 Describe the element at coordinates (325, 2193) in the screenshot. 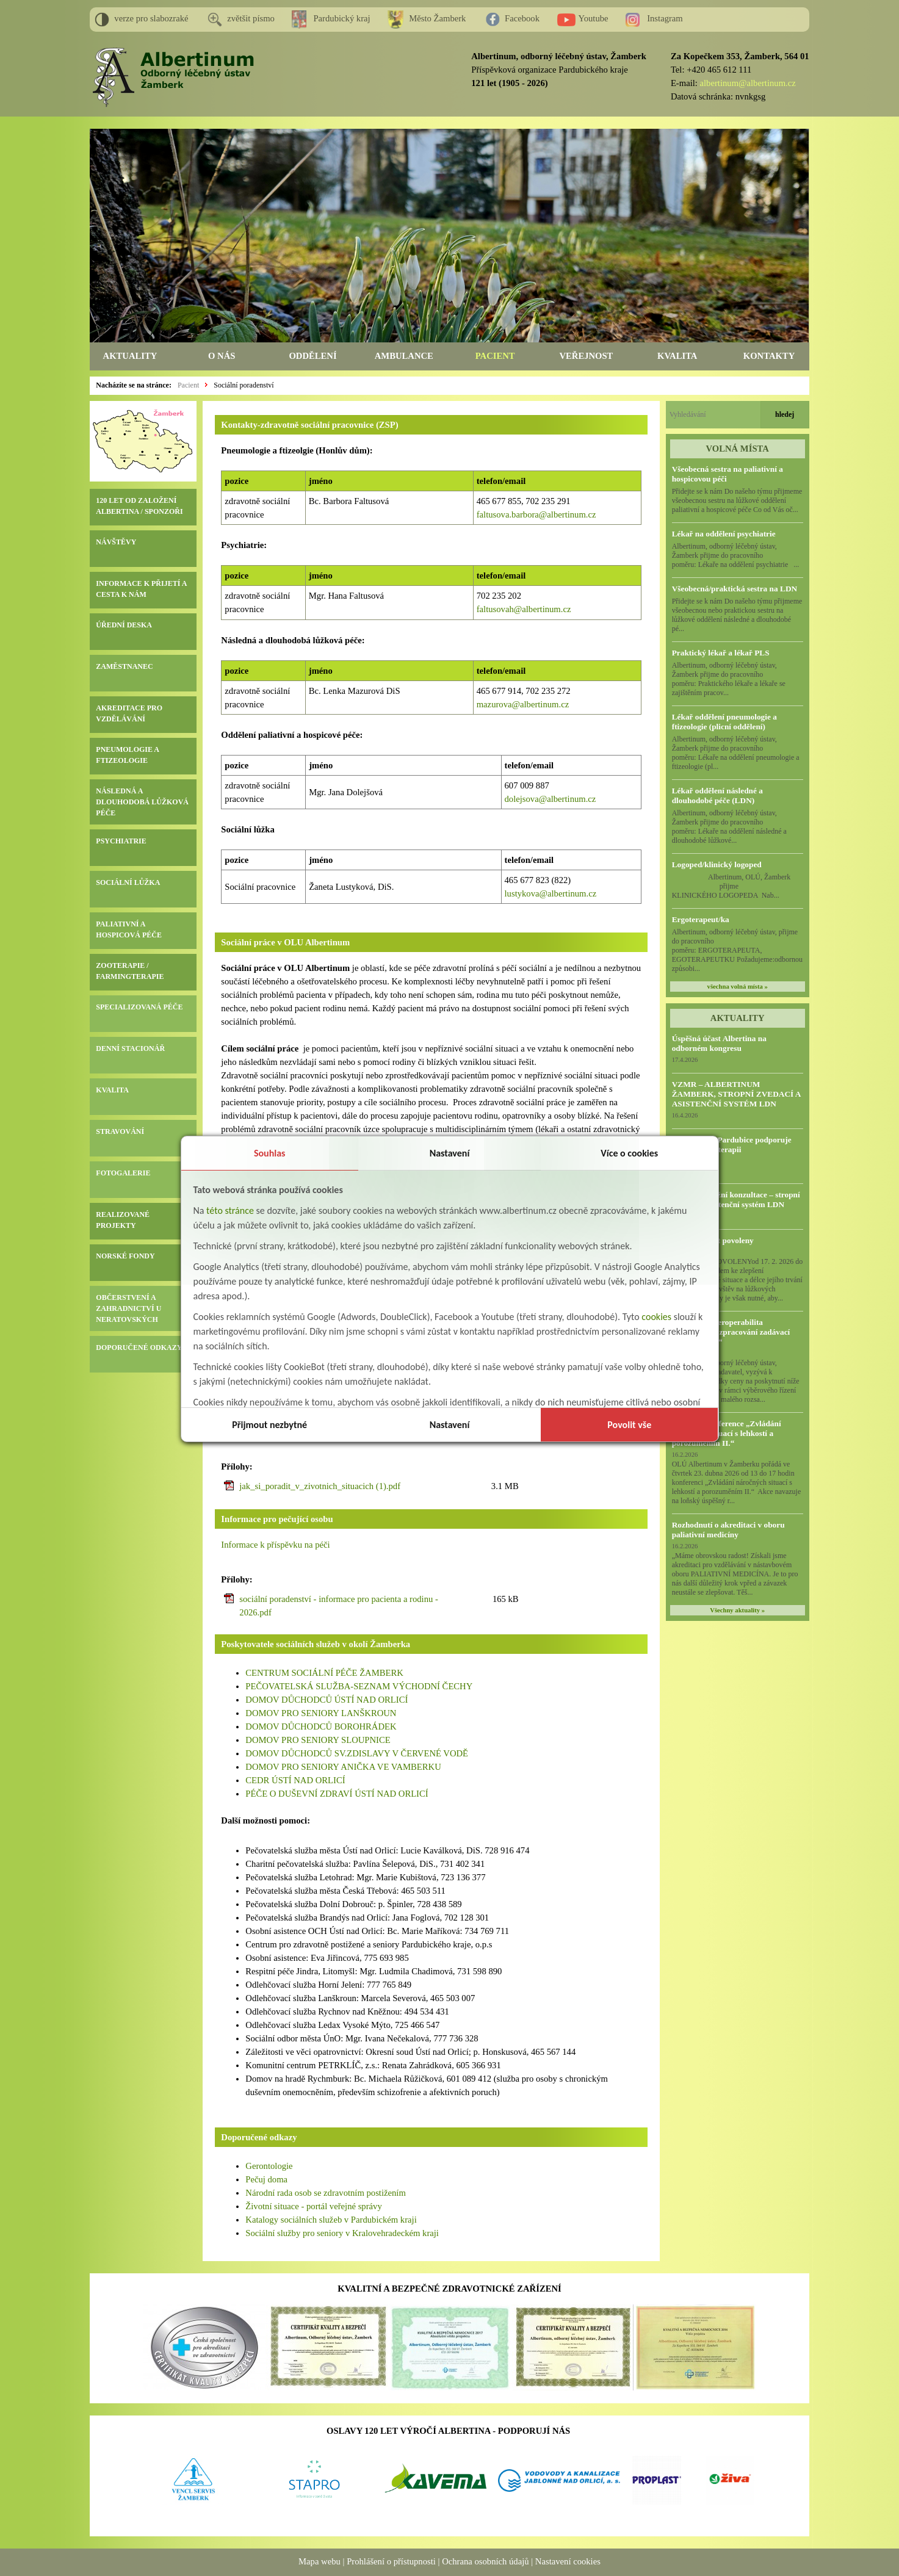

I see `Národní rada osob se zdravotním postižením` at that location.